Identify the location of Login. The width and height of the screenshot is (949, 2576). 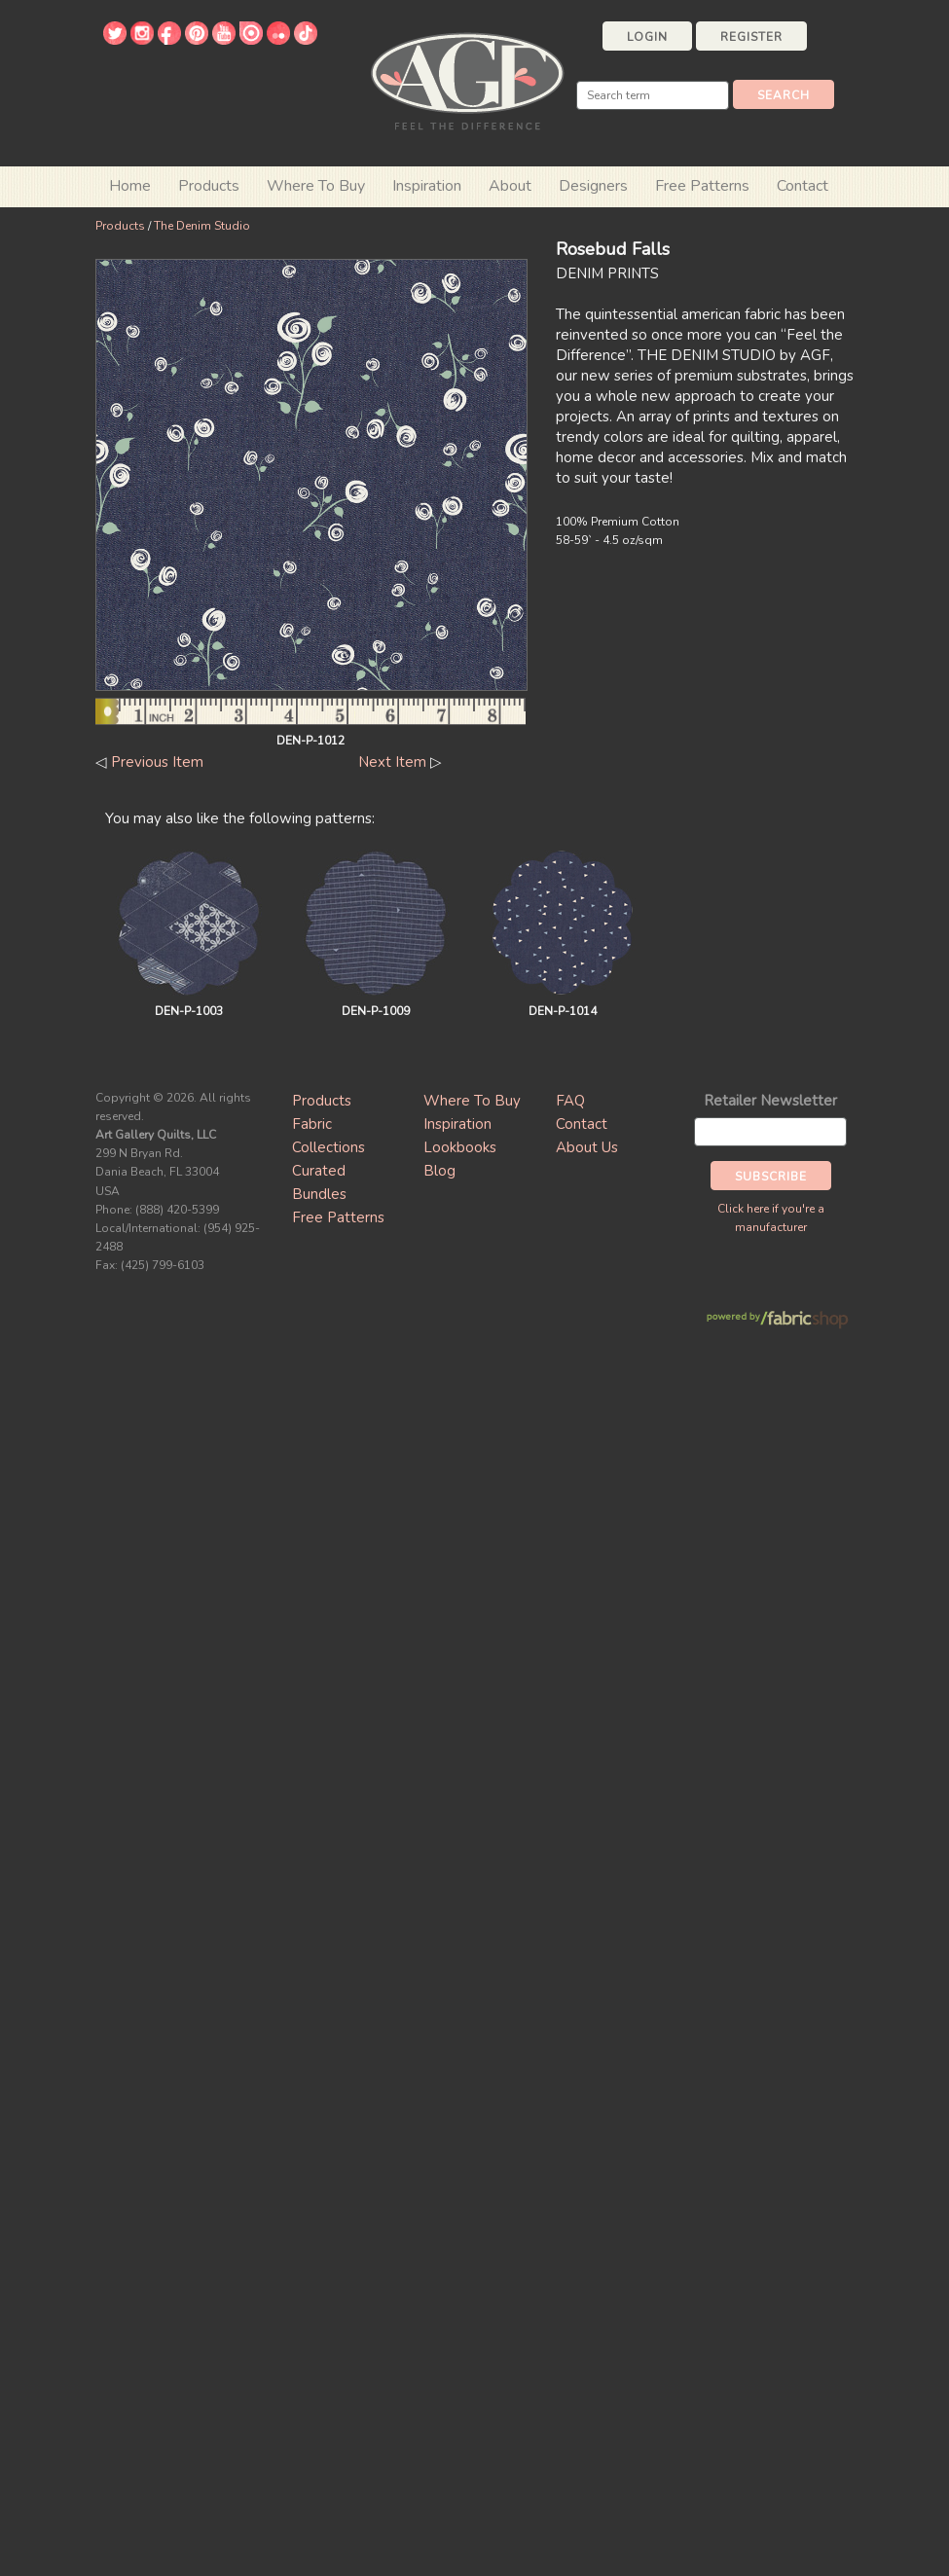
(647, 37).